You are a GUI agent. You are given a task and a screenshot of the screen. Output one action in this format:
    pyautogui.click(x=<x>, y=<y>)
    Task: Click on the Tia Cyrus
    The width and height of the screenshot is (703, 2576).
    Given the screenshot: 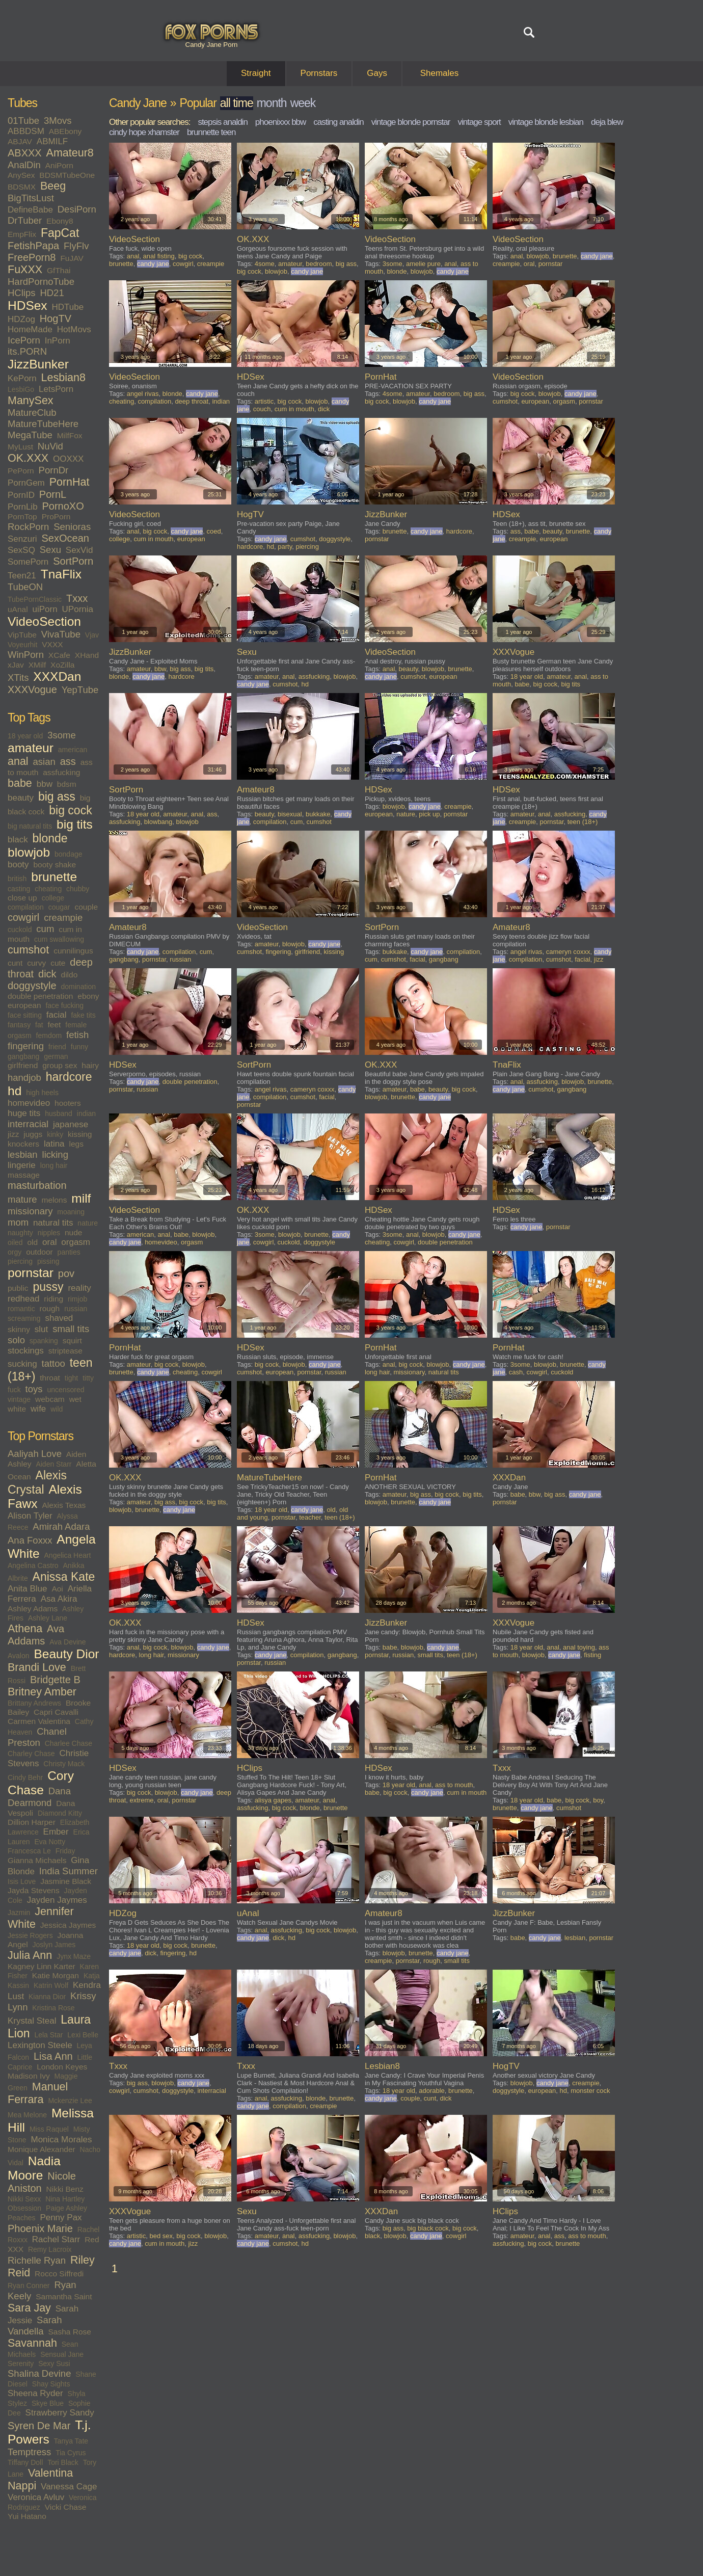 What is the action you would take?
    pyautogui.click(x=71, y=2453)
    